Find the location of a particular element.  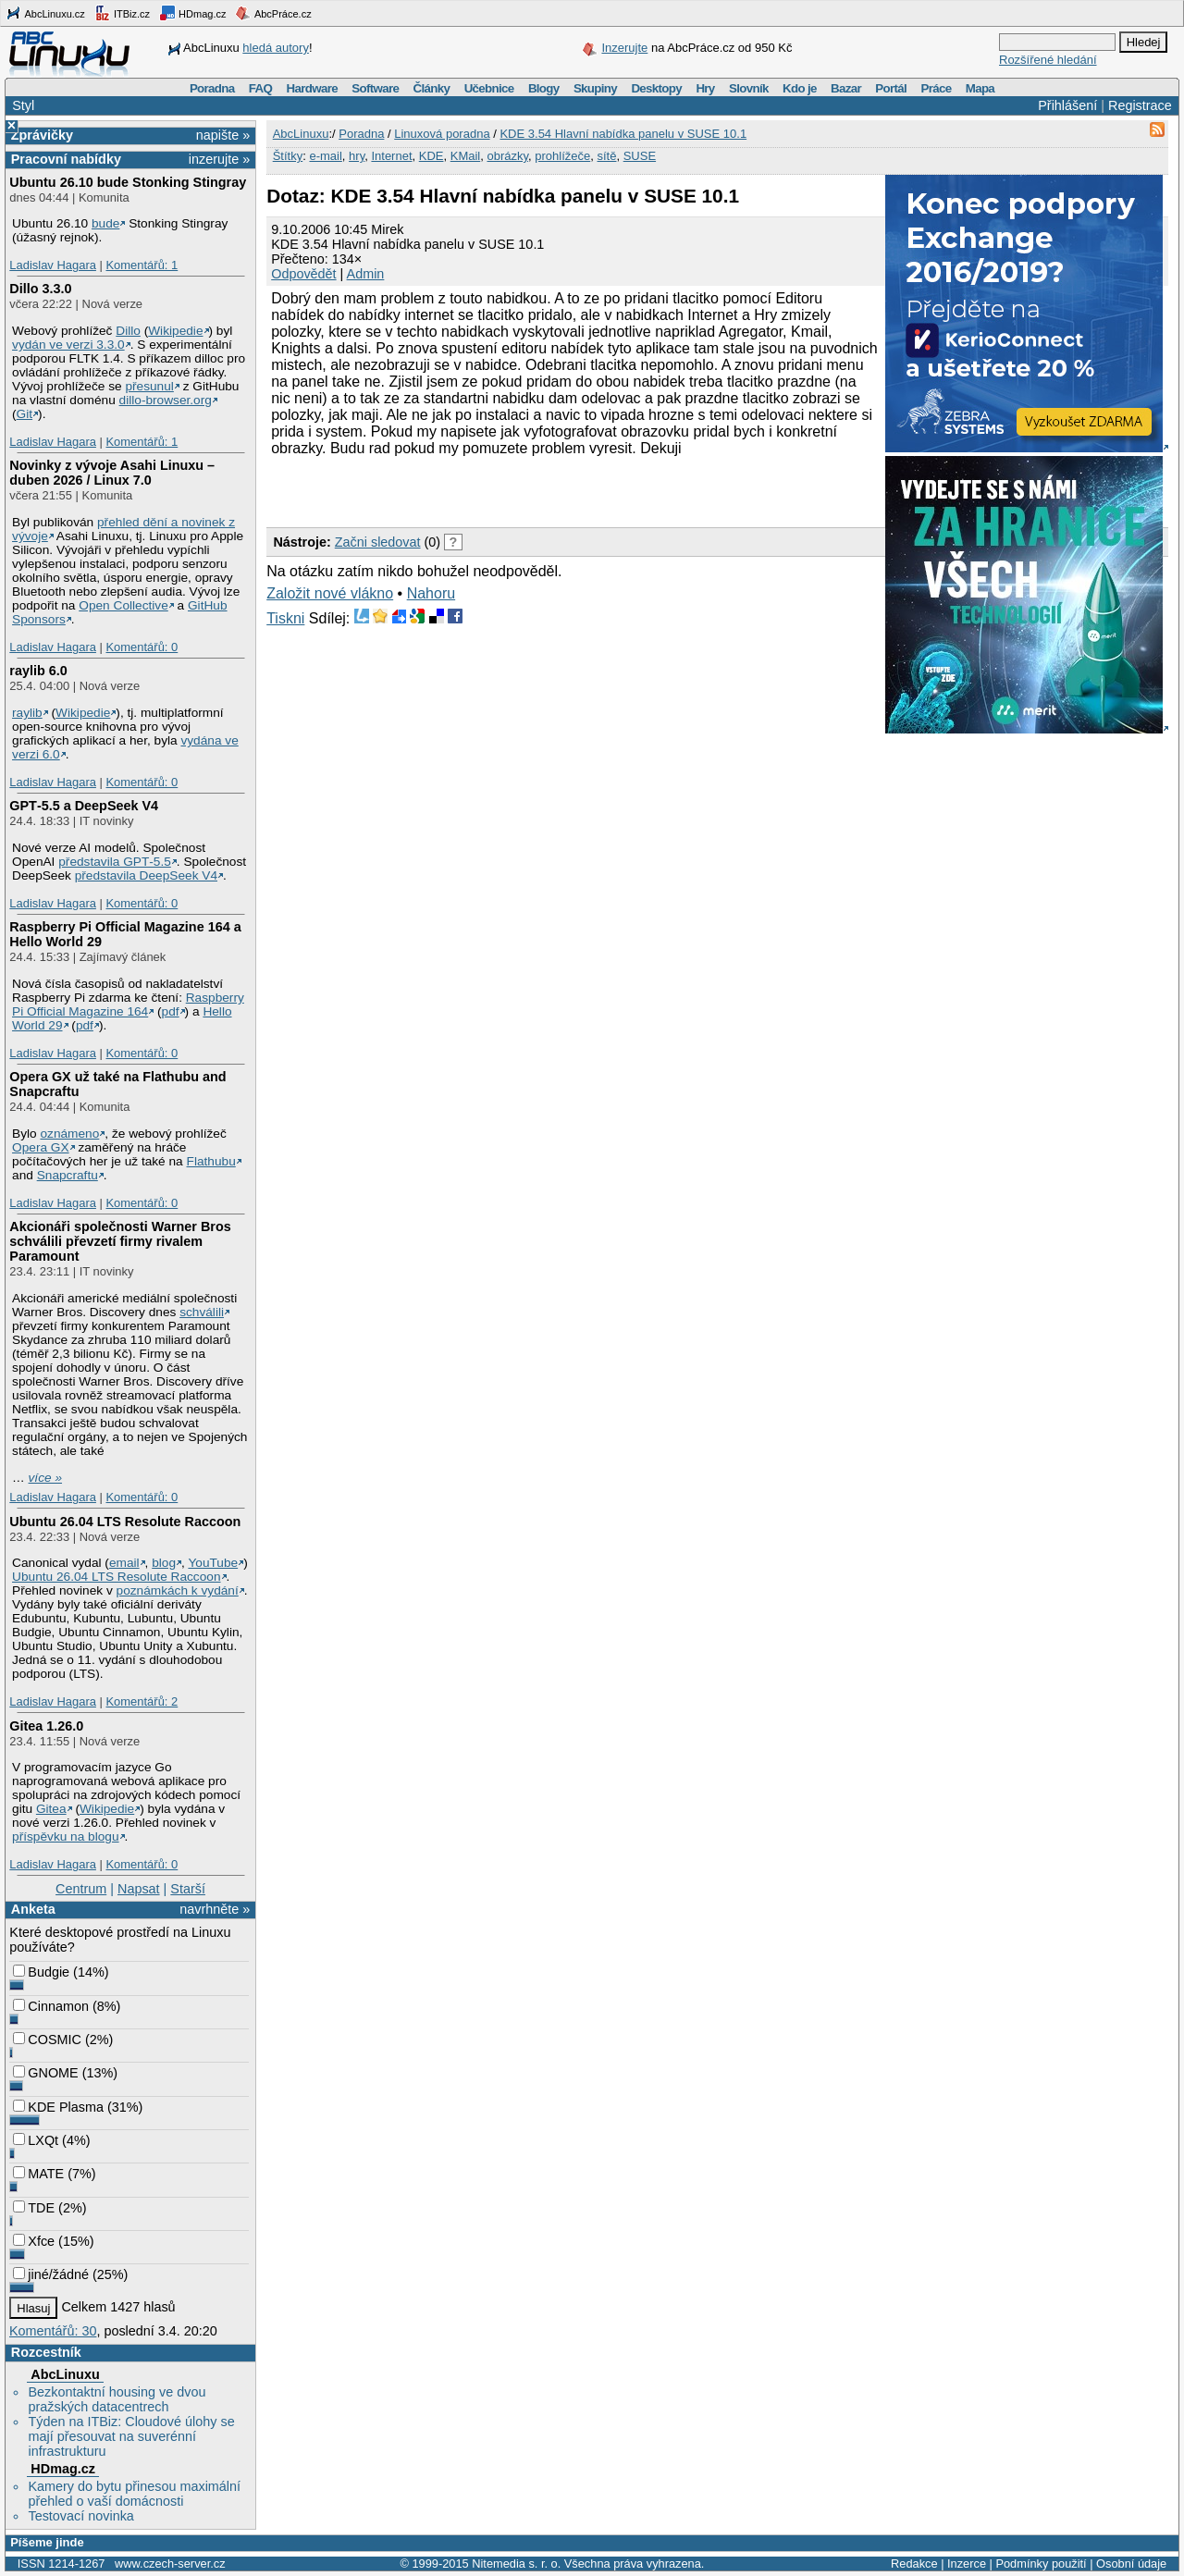

Hry is located at coordinates (705, 88).